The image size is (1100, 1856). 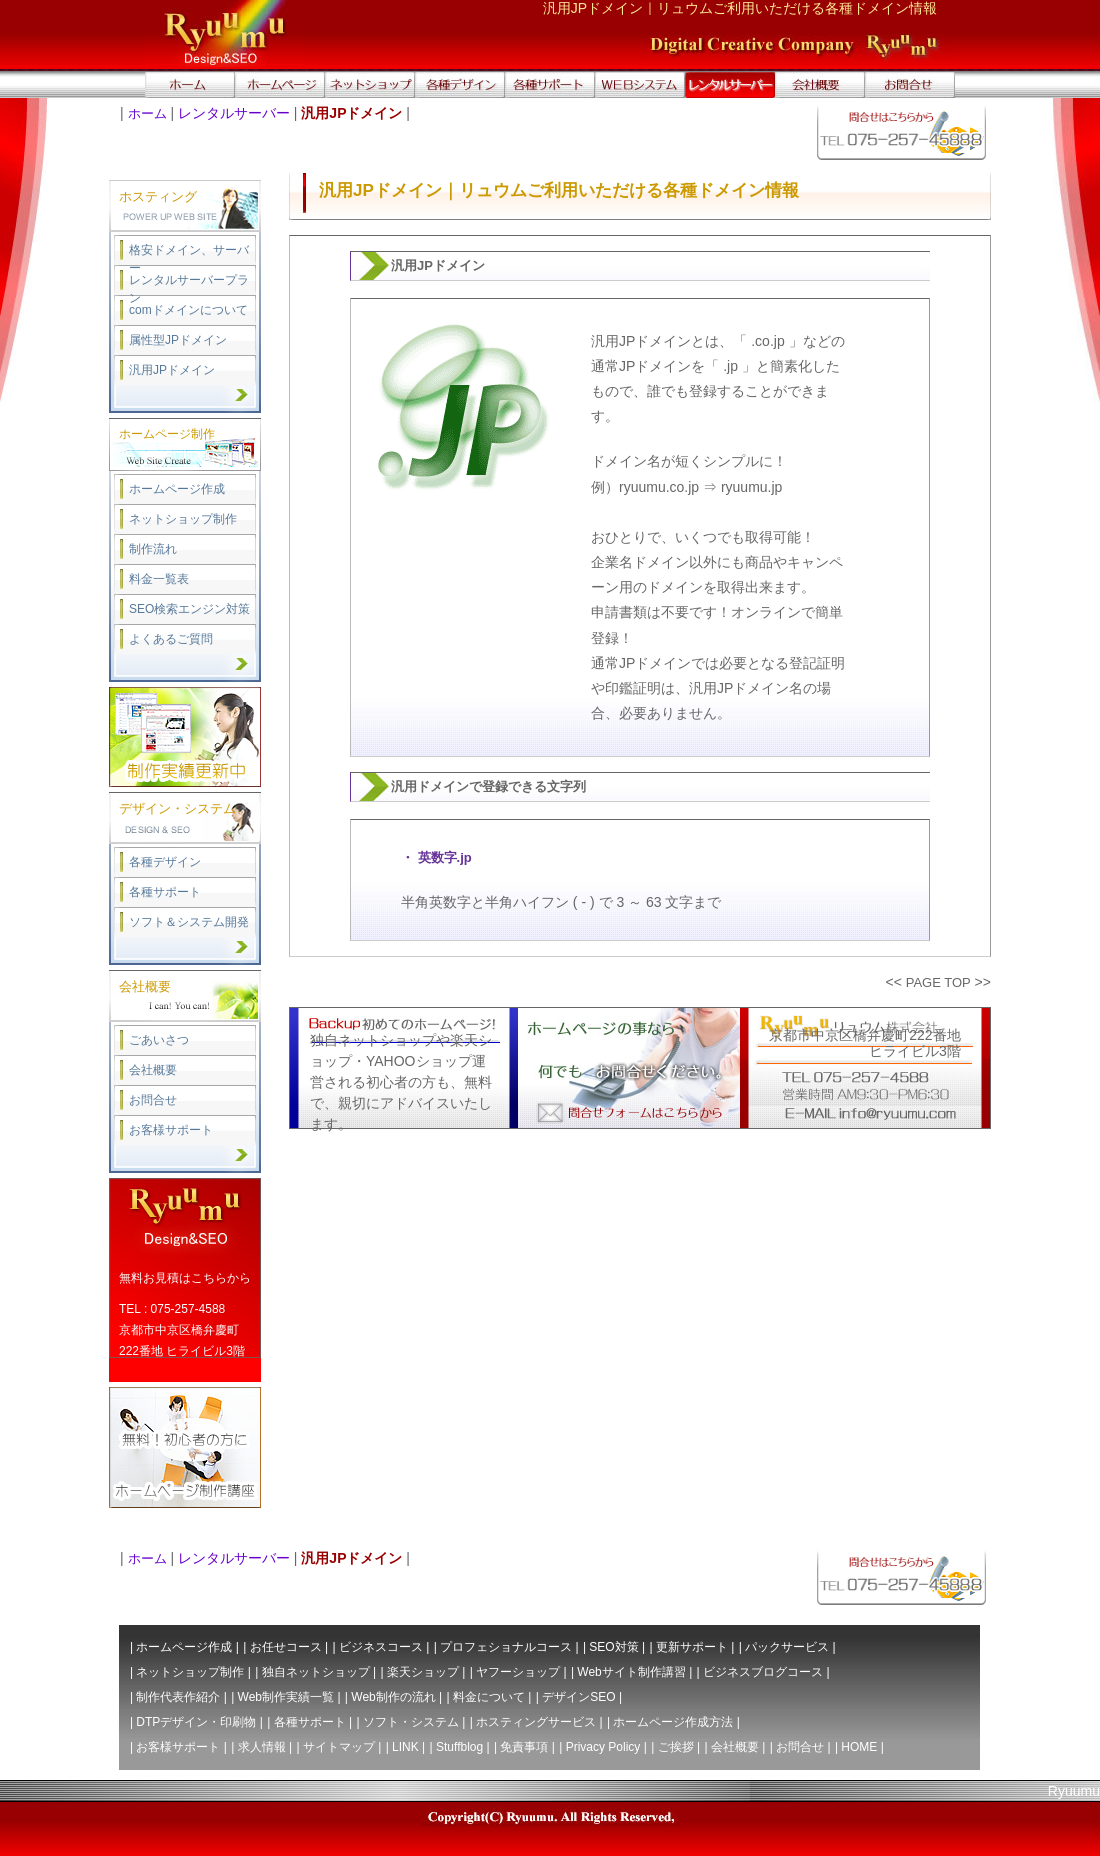 What do you see at coordinates (603, 1747) in the screenshot?
I see `Privacy Policy` at bounding box center [603, 1747].